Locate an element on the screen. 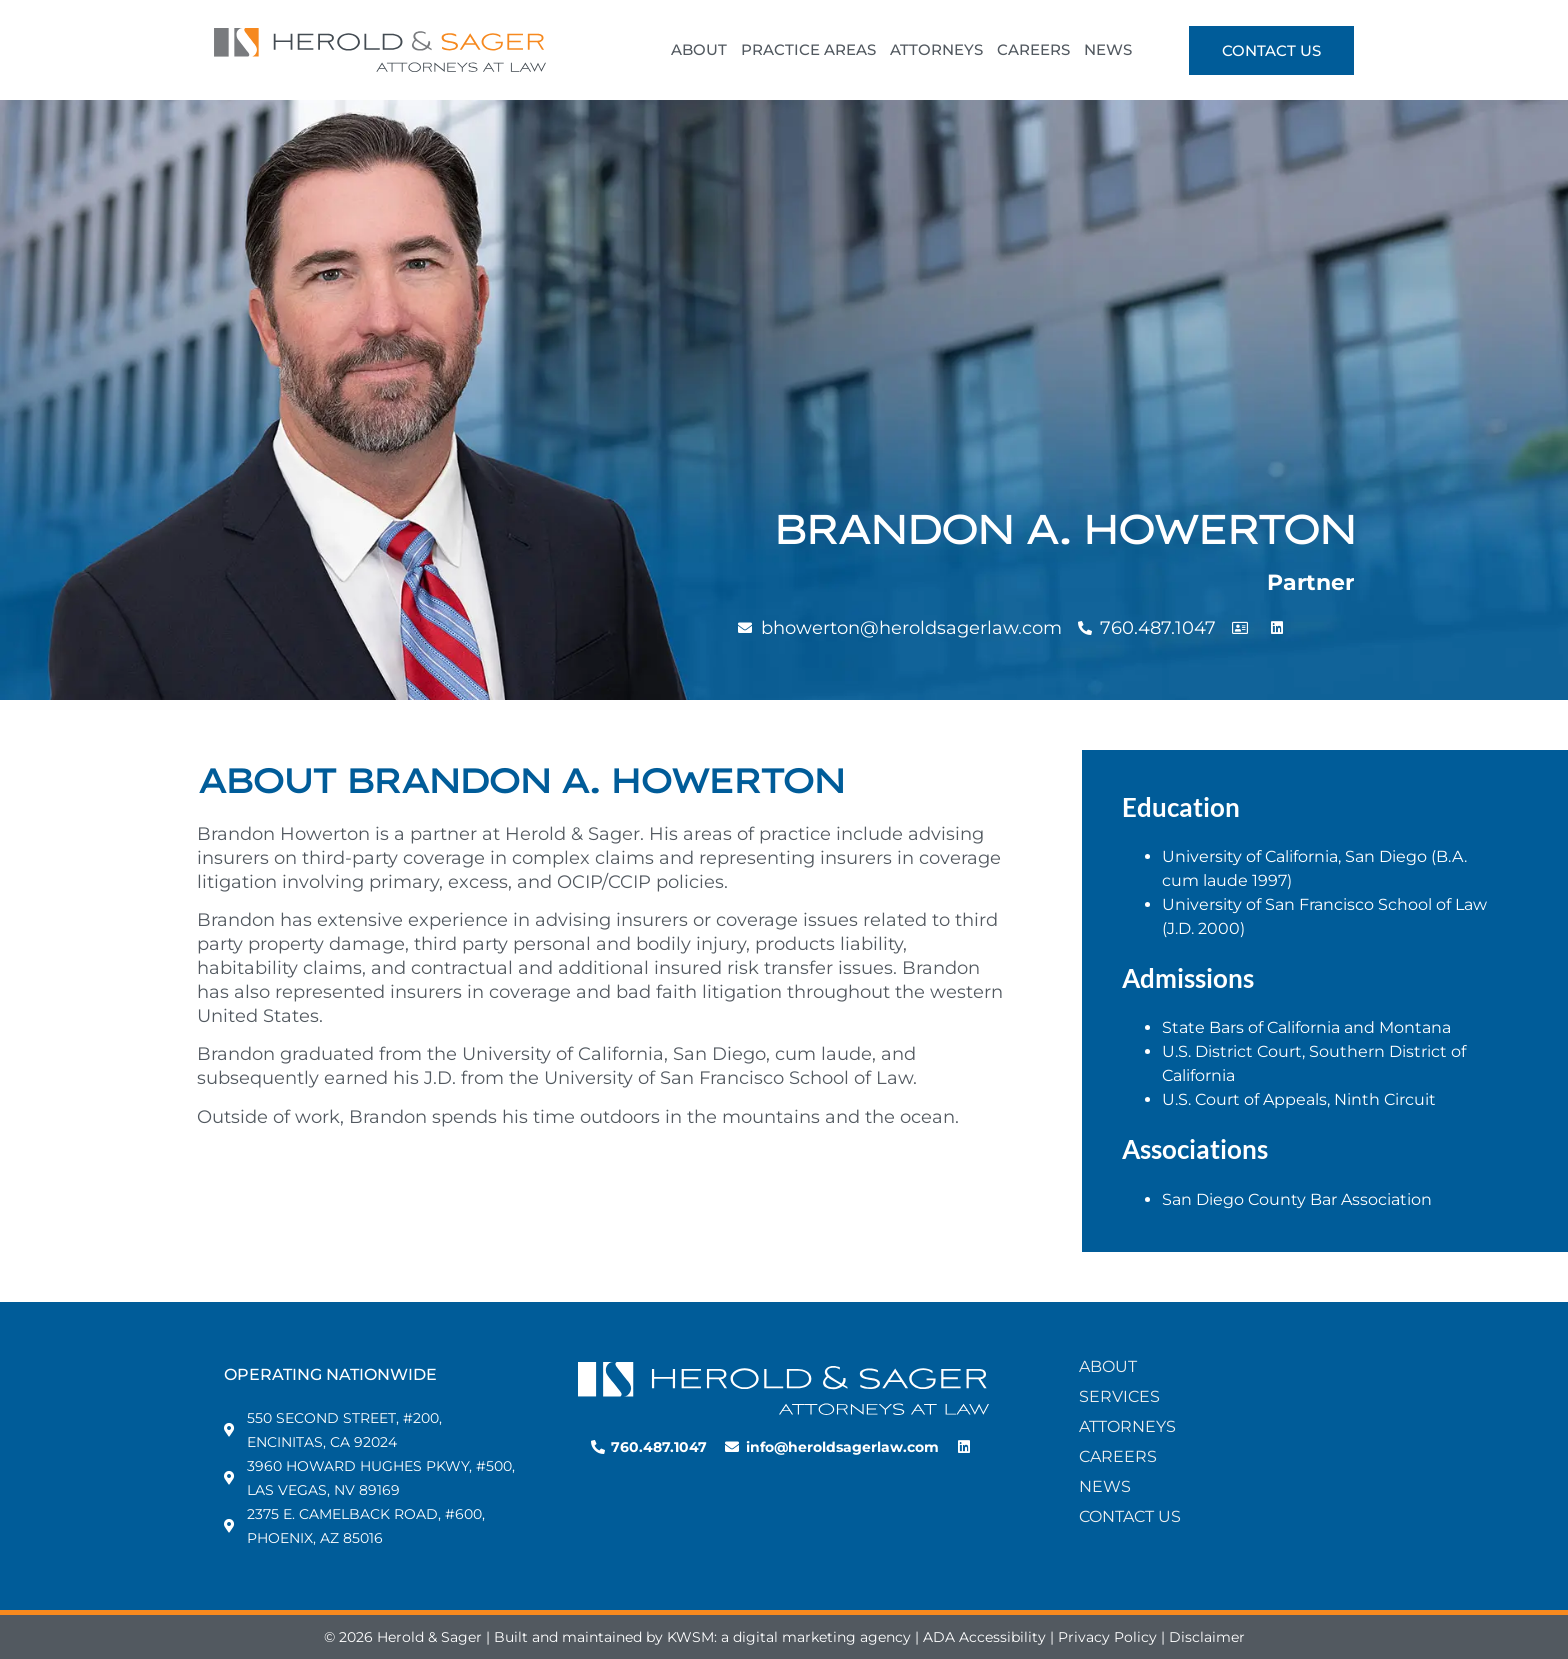  [LinkedIn Profile for Herold & Sager] is located at coordinates (966, 1447).